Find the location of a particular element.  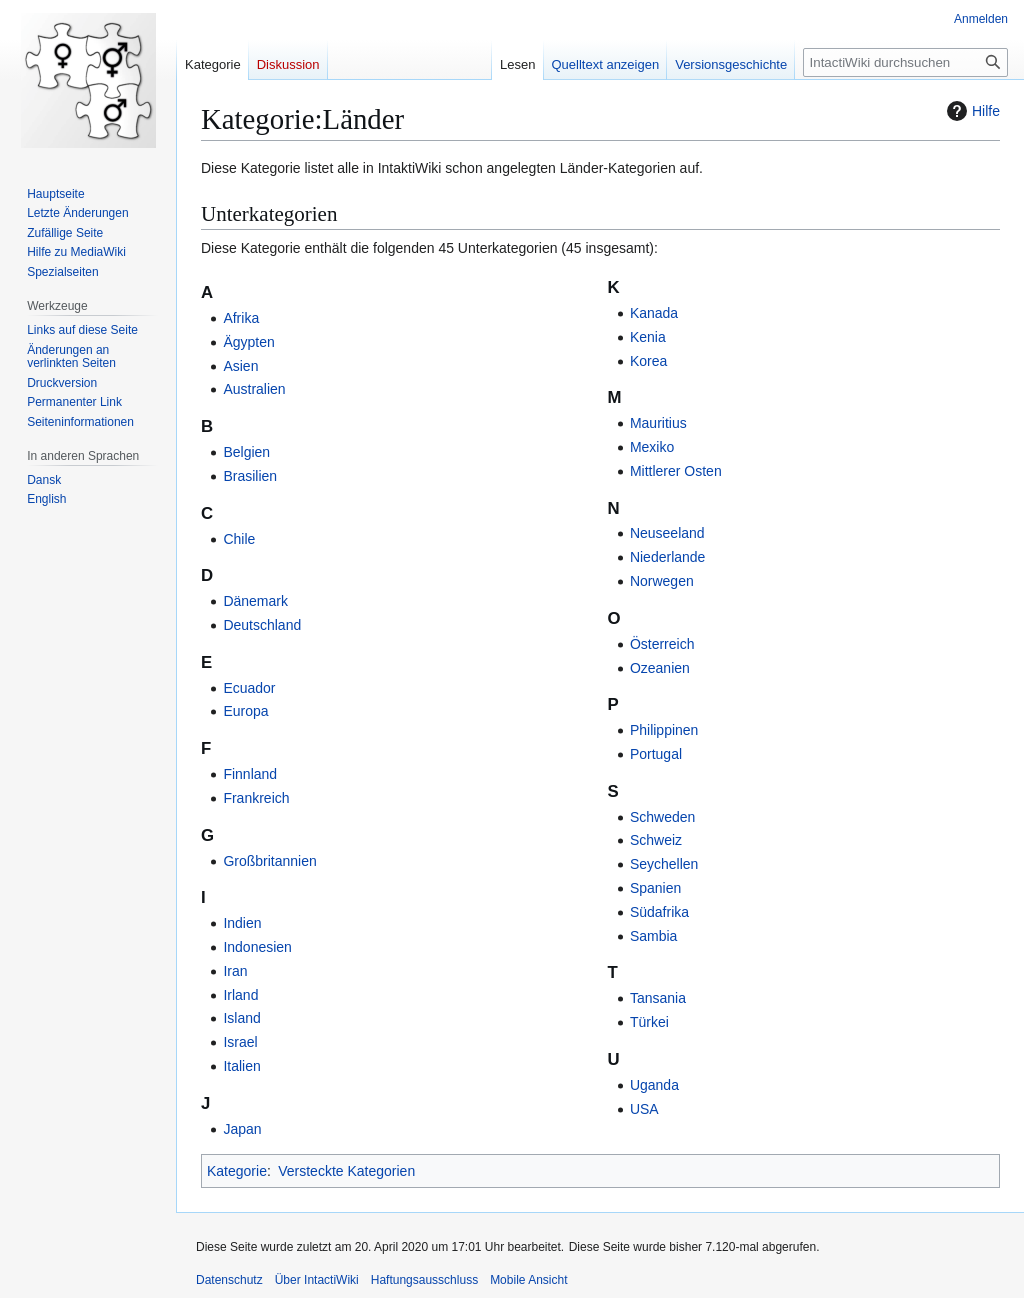

Indonesien is located at coordinates (257, 947).